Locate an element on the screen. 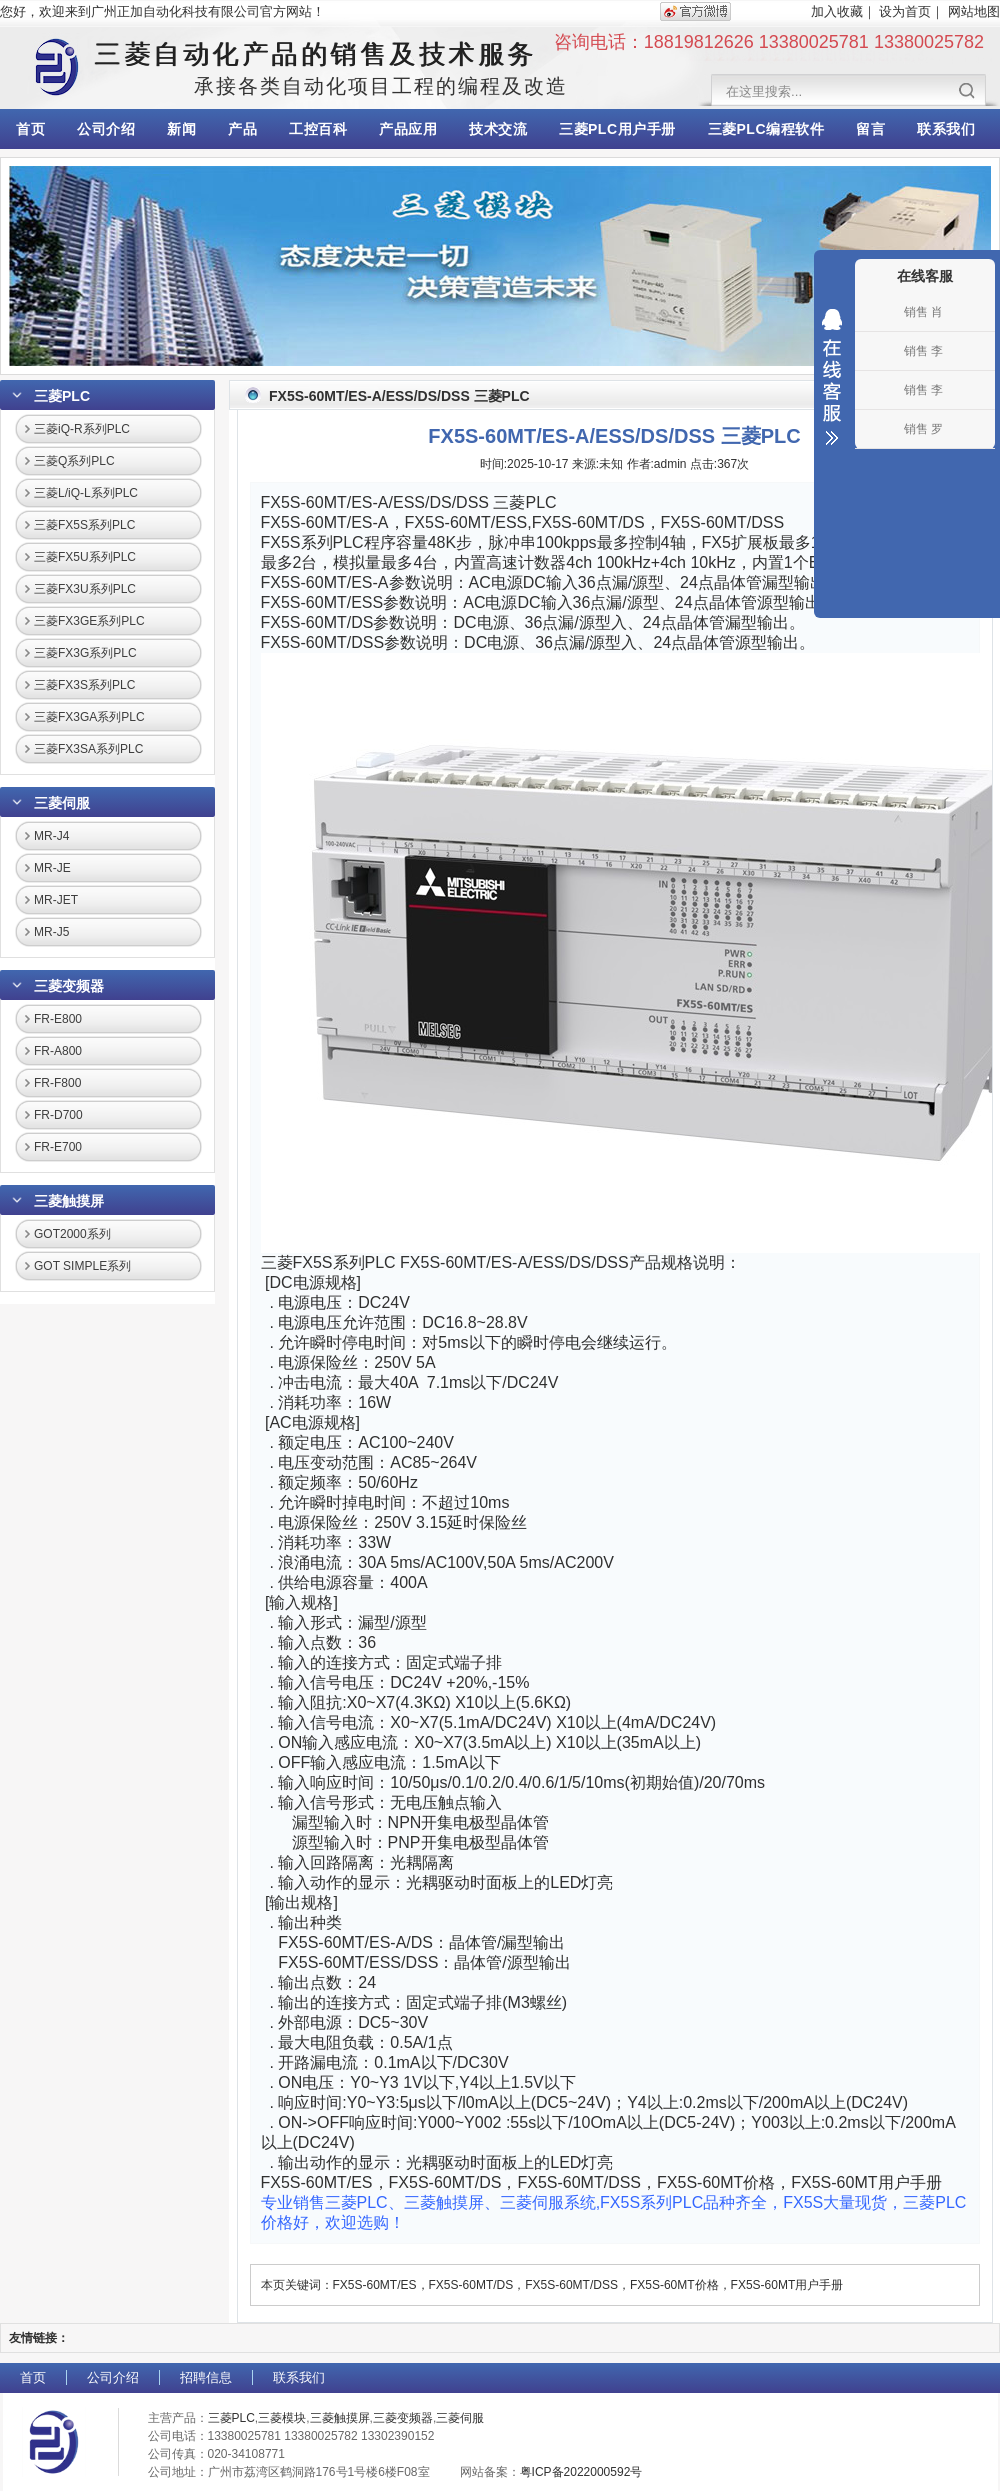 The width and height of the screenshot is (1000, 2491). MR-JET is located at coordinates (56, 900).